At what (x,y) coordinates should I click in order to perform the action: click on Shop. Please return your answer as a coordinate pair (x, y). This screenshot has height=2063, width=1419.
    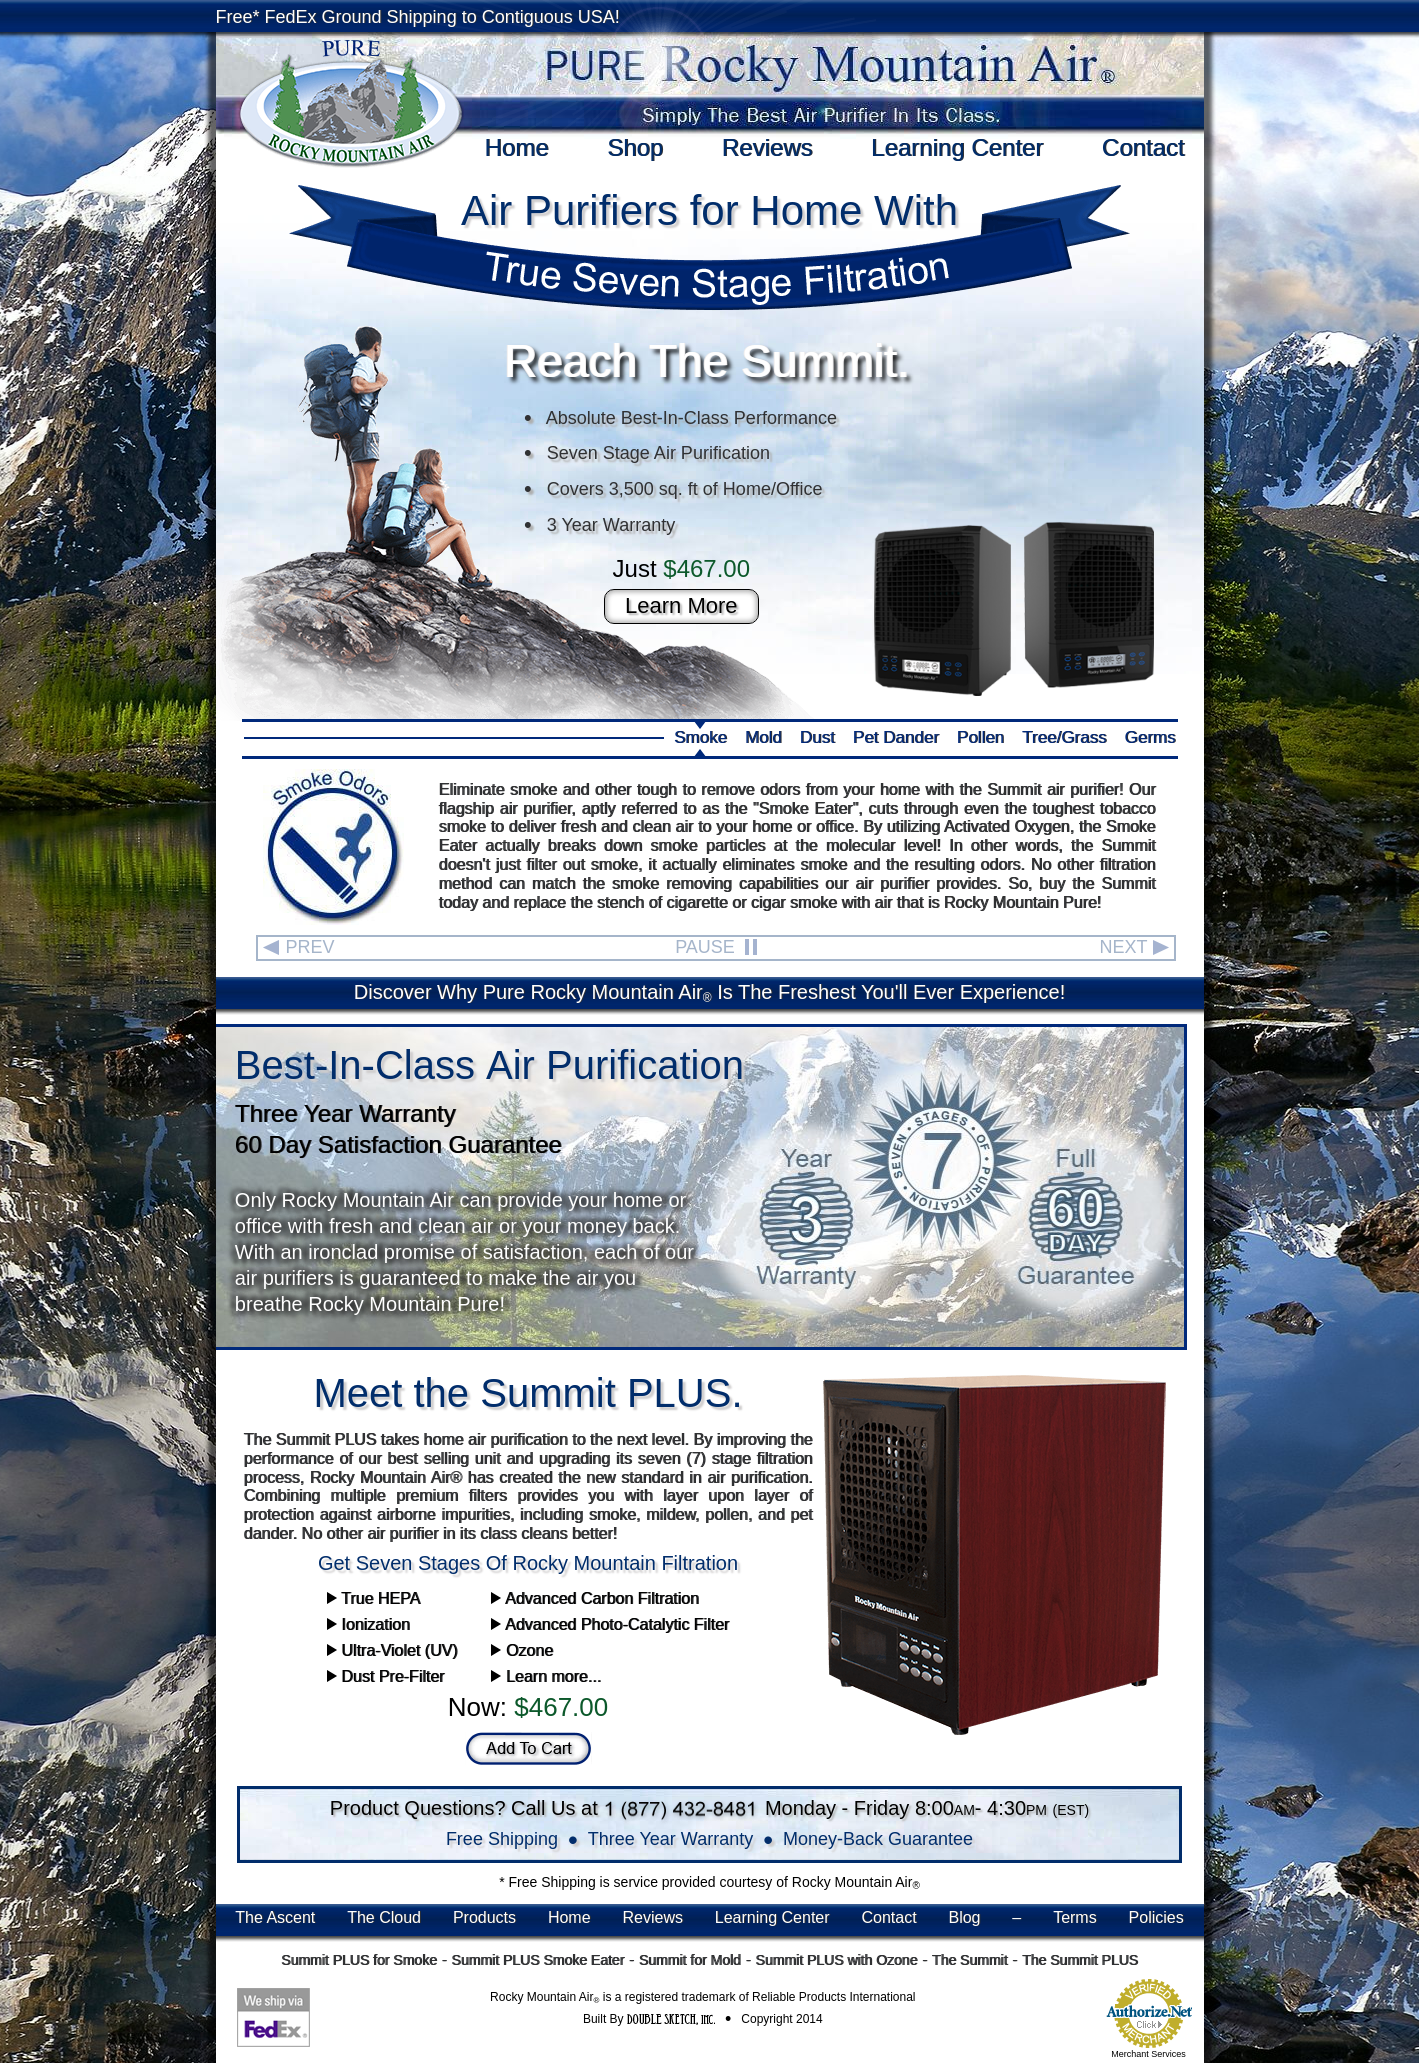
    Looking at the image, I should click on (635, 147).